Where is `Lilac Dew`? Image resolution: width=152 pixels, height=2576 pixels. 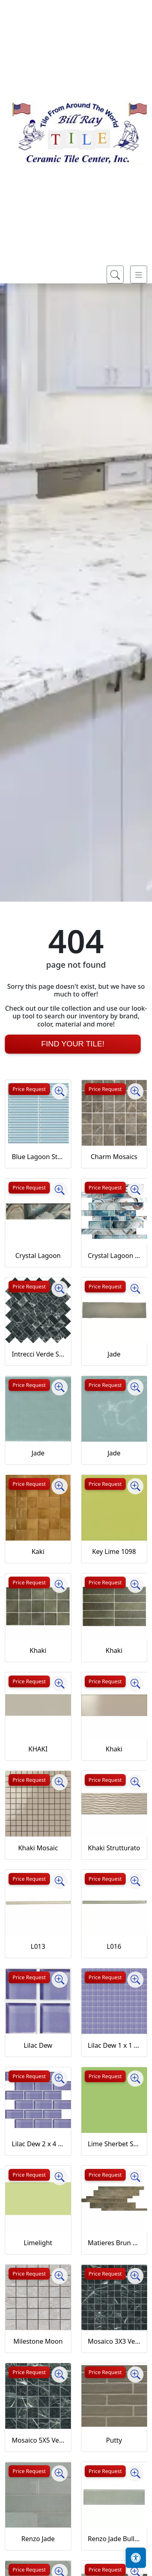
Lilac Dew is located at coordinates (38, 2045).